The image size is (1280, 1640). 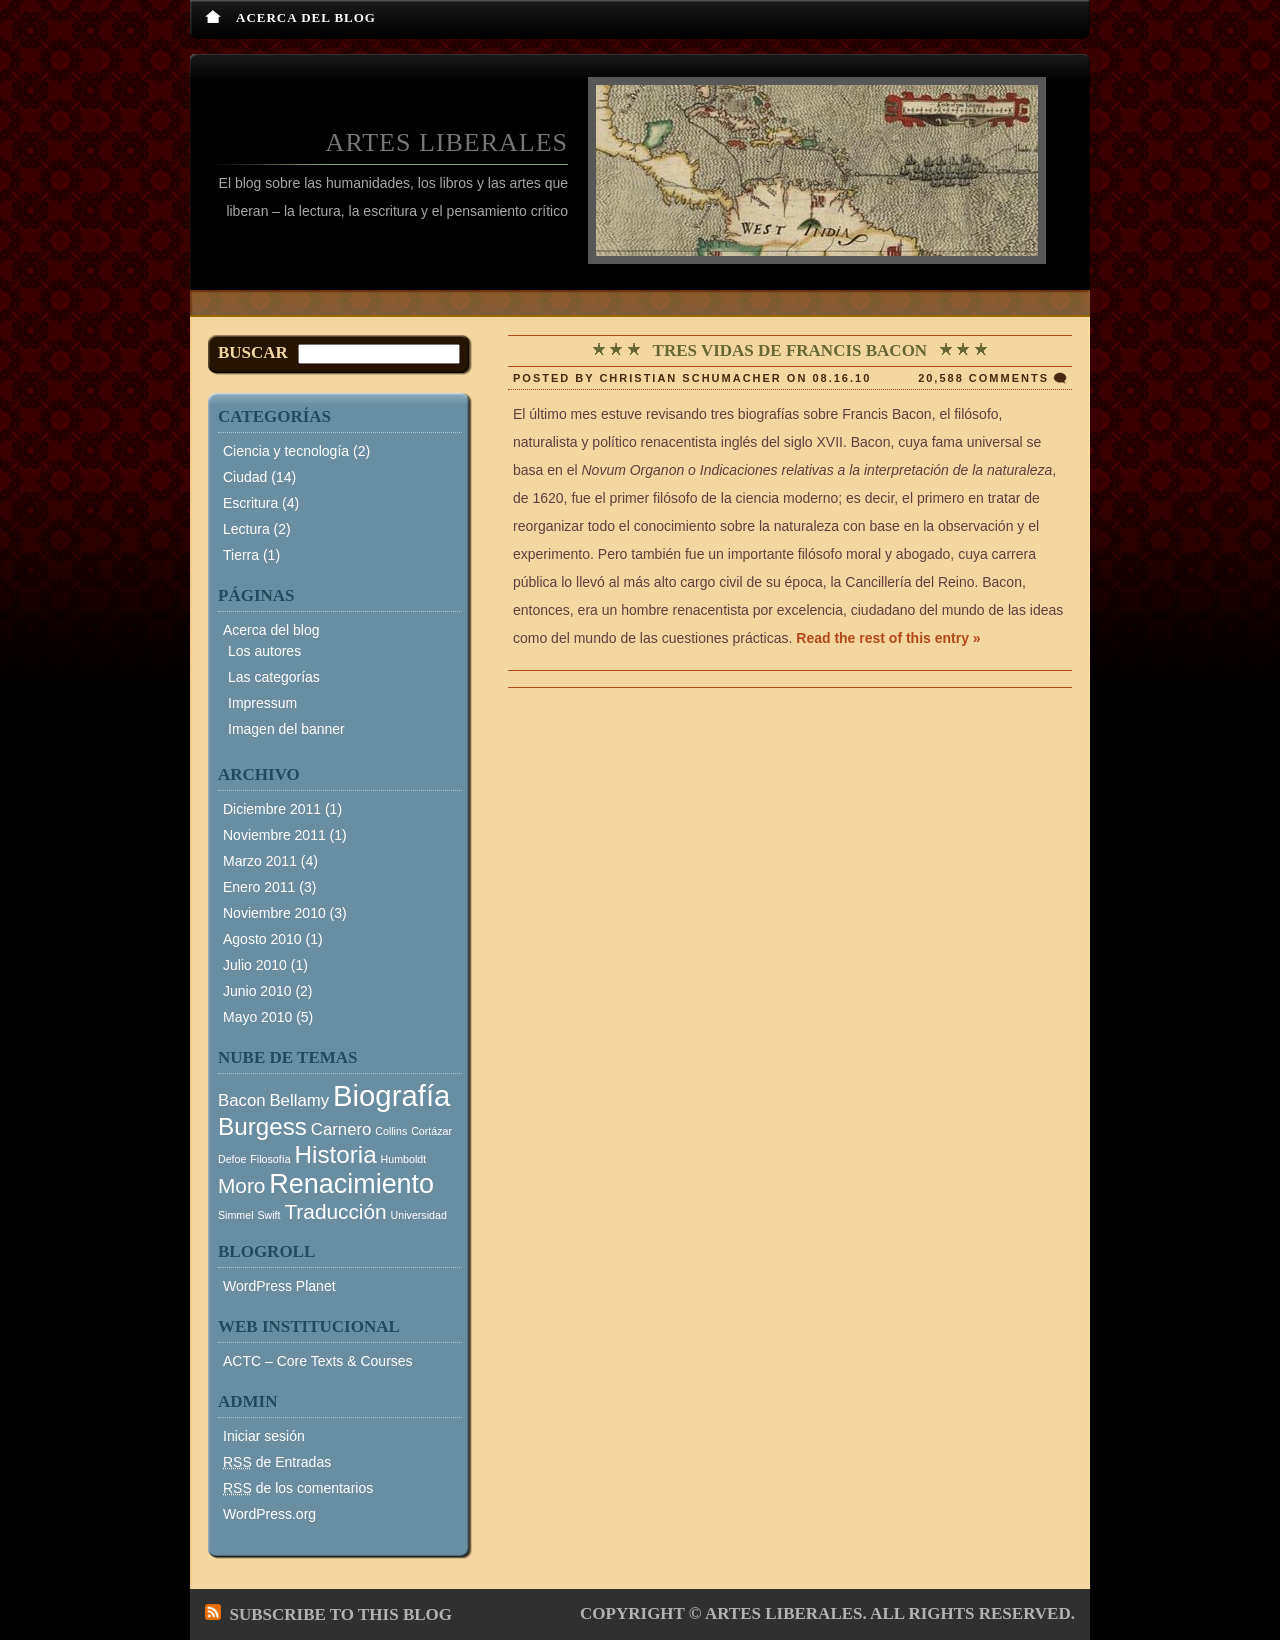 I want to click on Mayo 2010, so click(x=257, y=1017).